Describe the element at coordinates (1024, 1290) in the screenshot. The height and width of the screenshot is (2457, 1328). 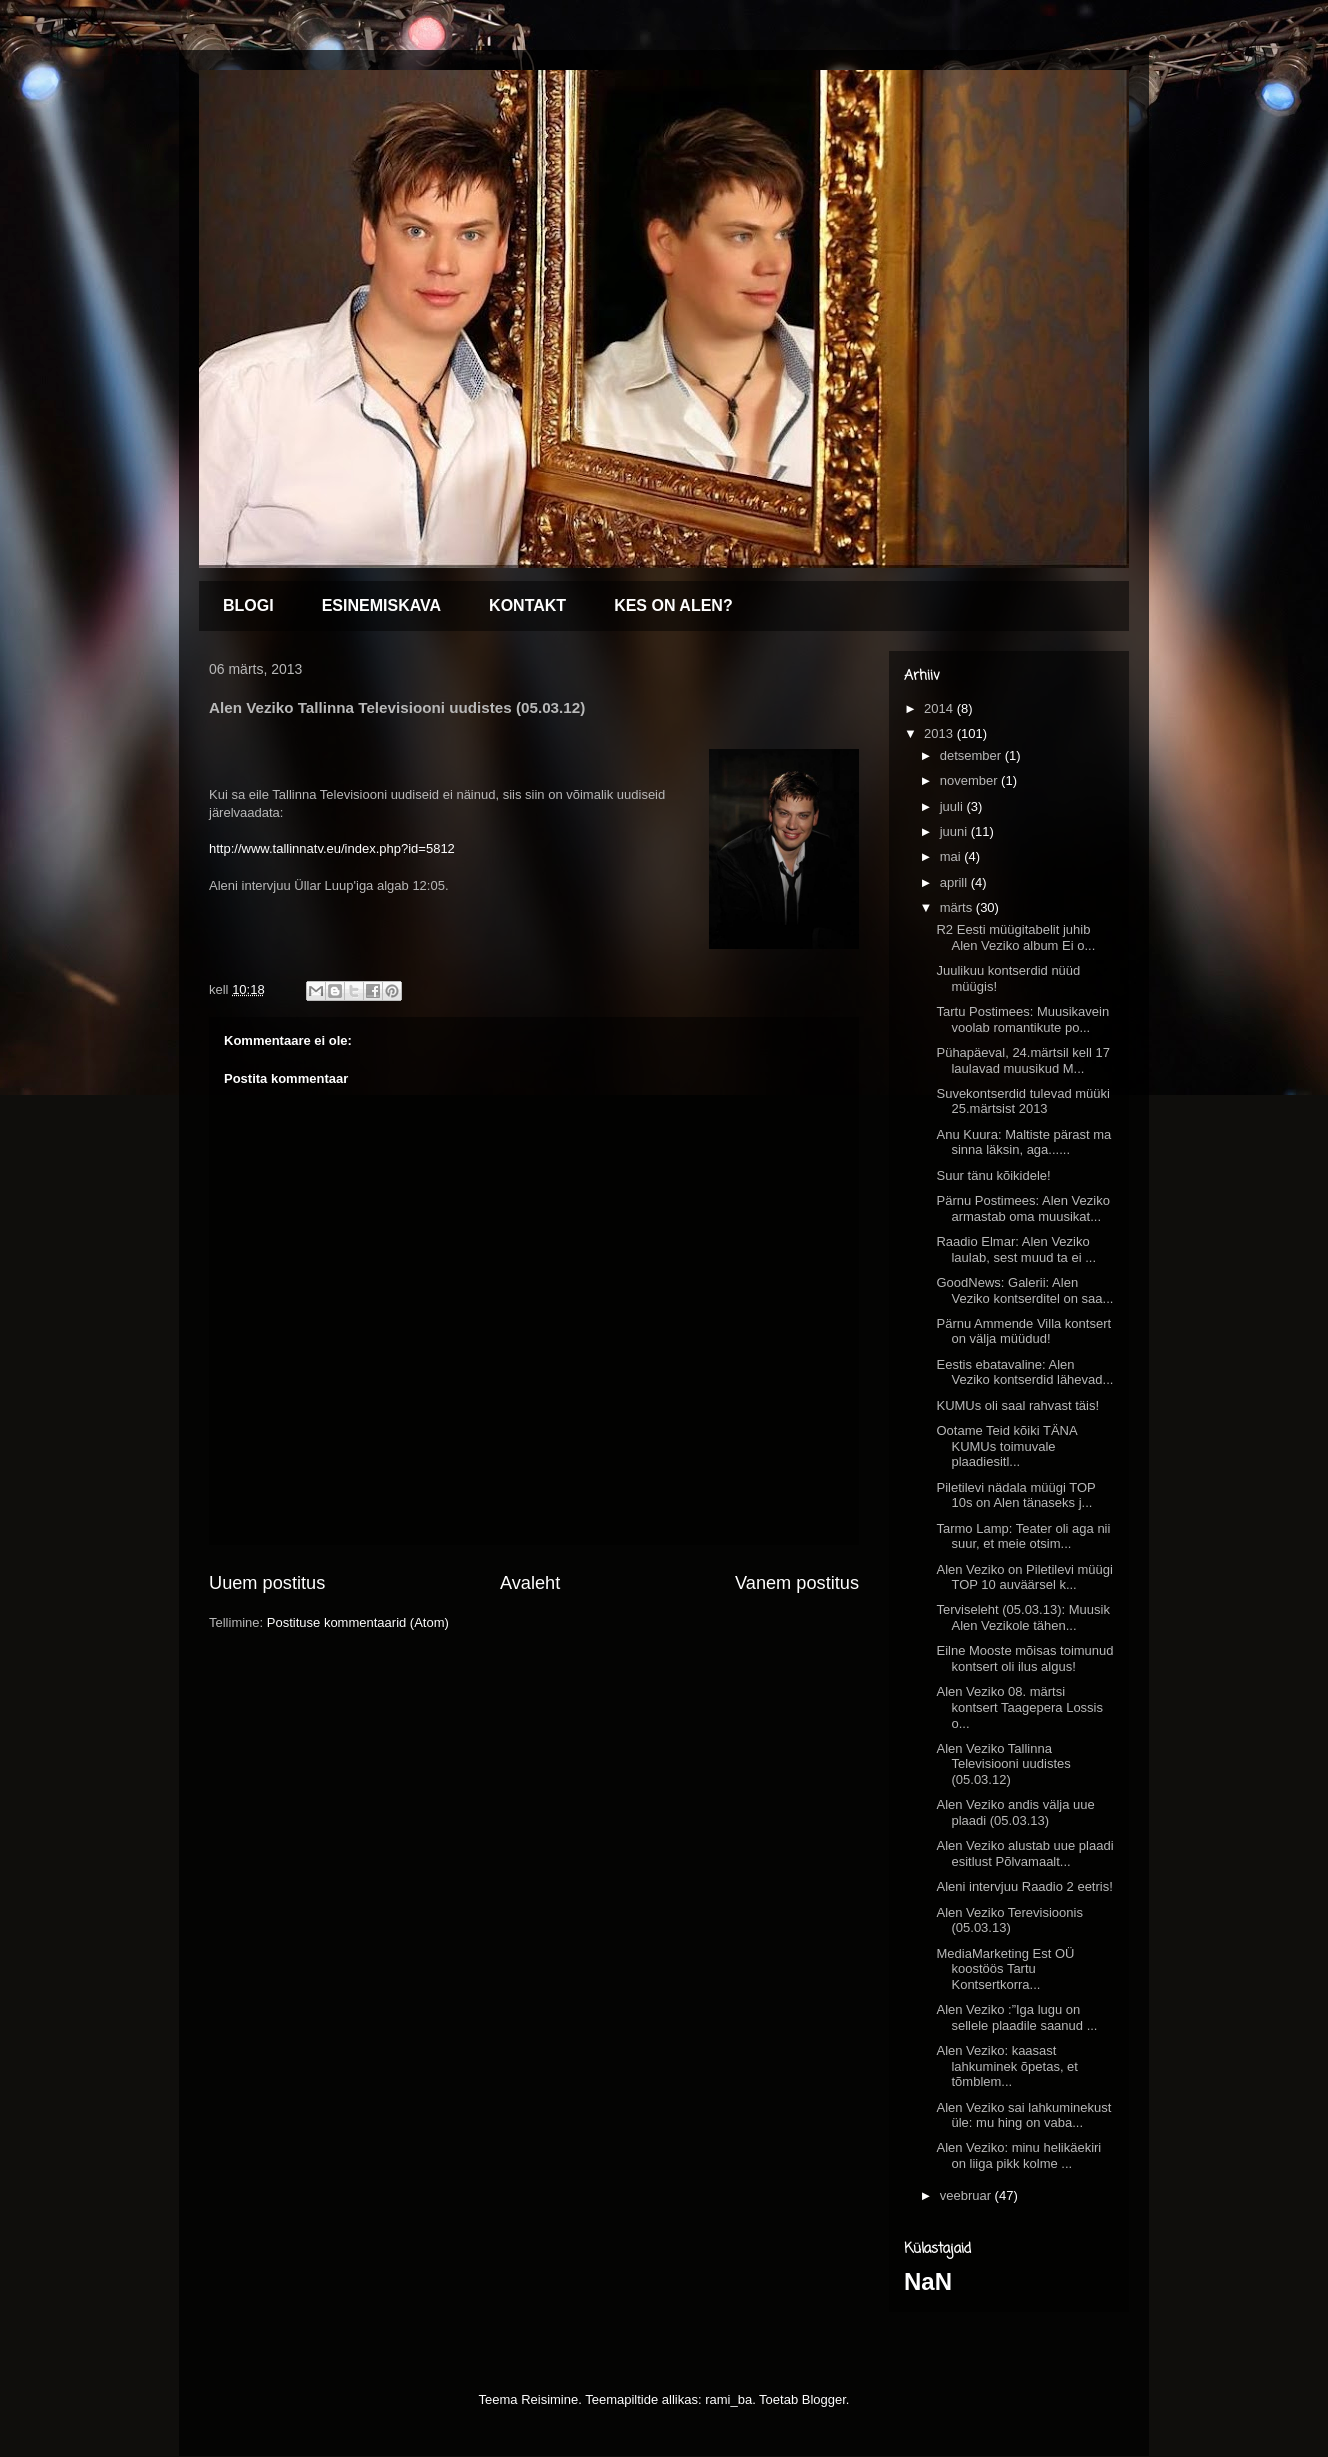
I see `GoodNews: Galerii: Alen Veziko kontserditel on saa...` at that location.